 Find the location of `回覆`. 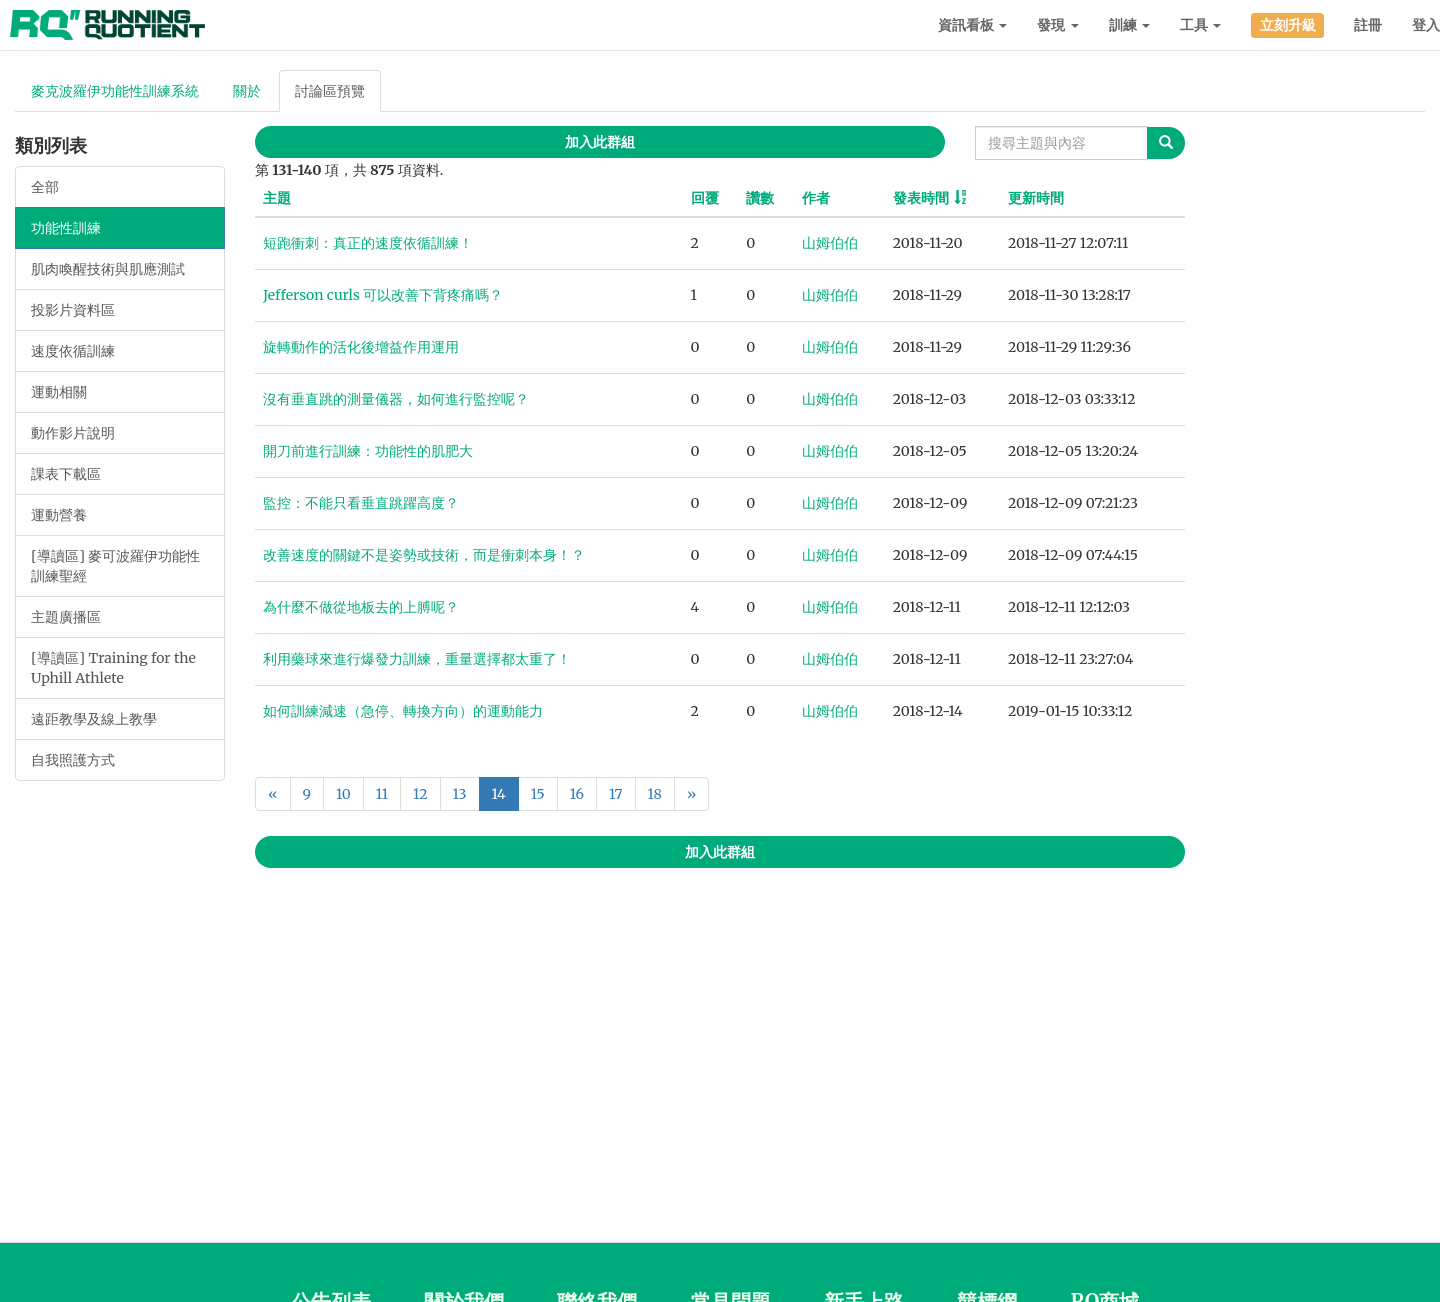

回覆 is located at coordinates (705, 198).